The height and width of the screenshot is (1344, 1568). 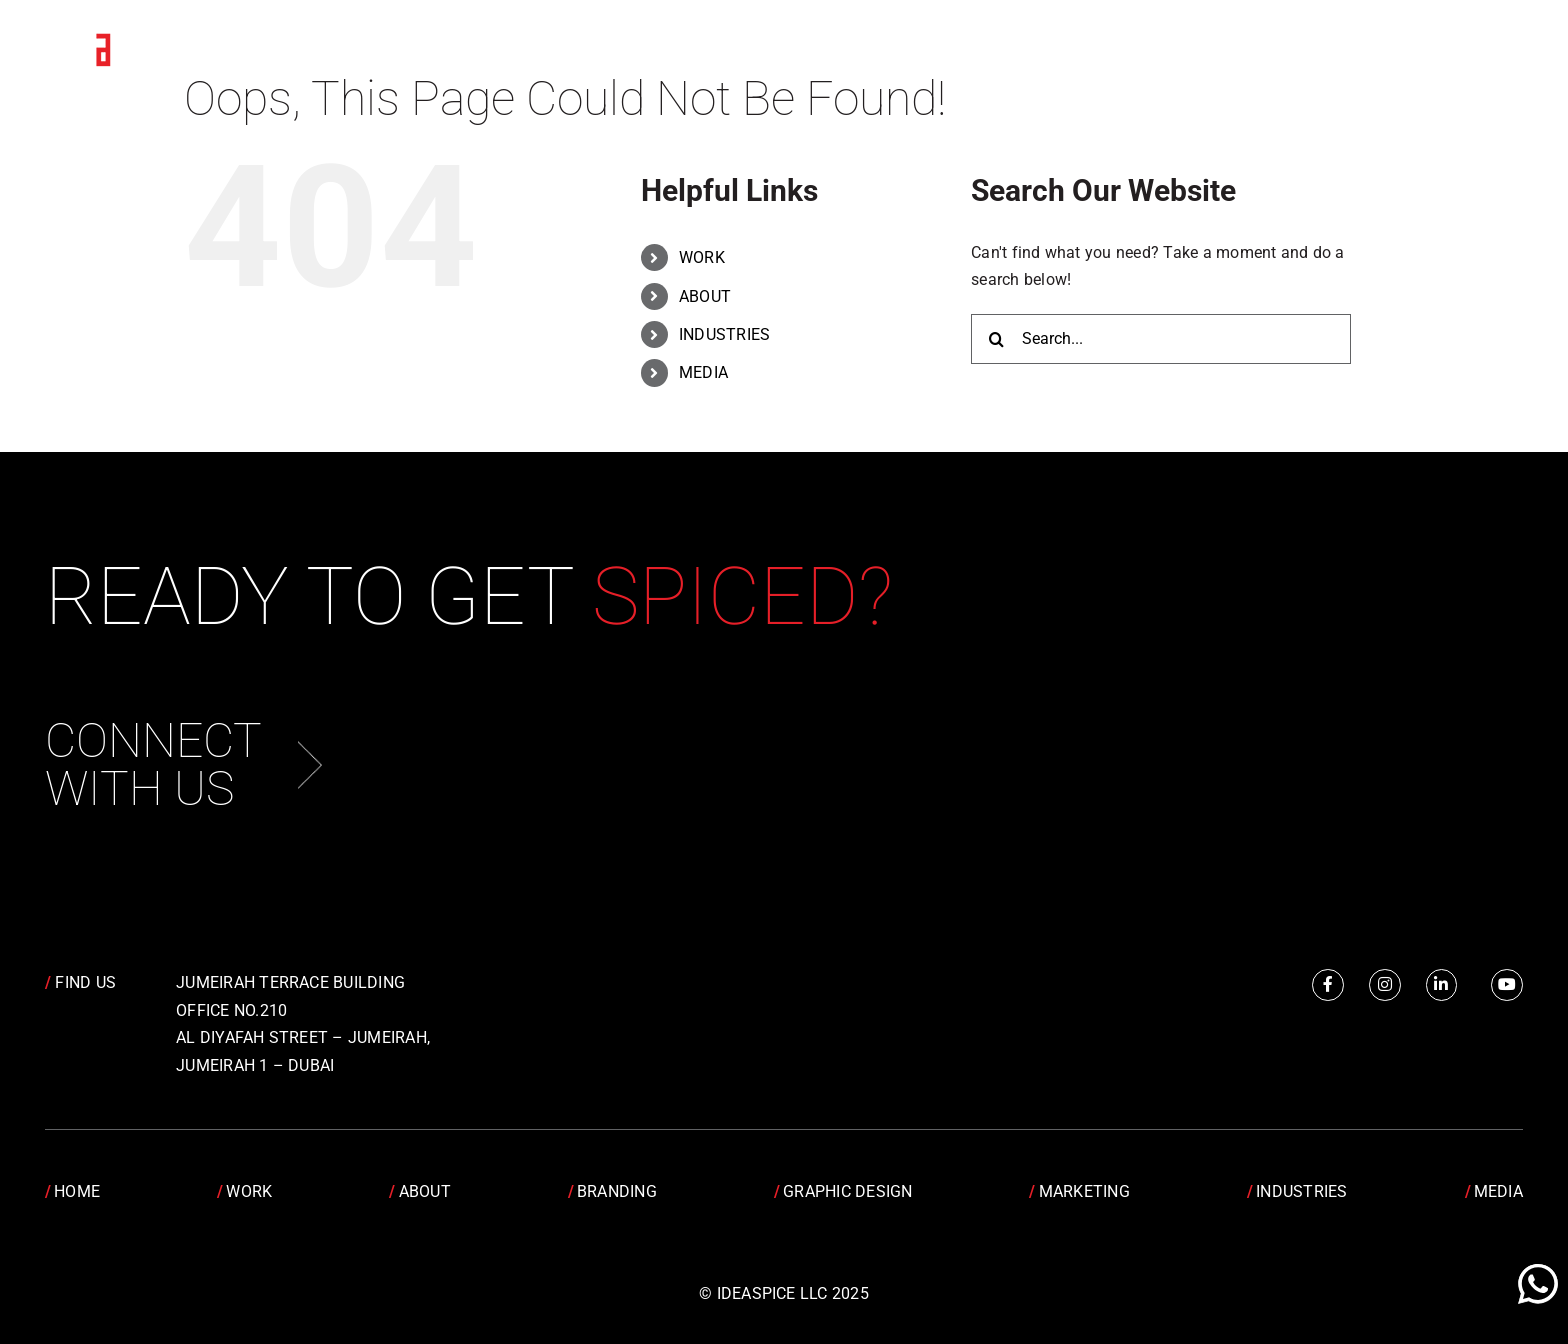 What do you see at coordinates (1161, 339) in the screenshot?
I see `[Search...]` at bounding box center [1161, 339].